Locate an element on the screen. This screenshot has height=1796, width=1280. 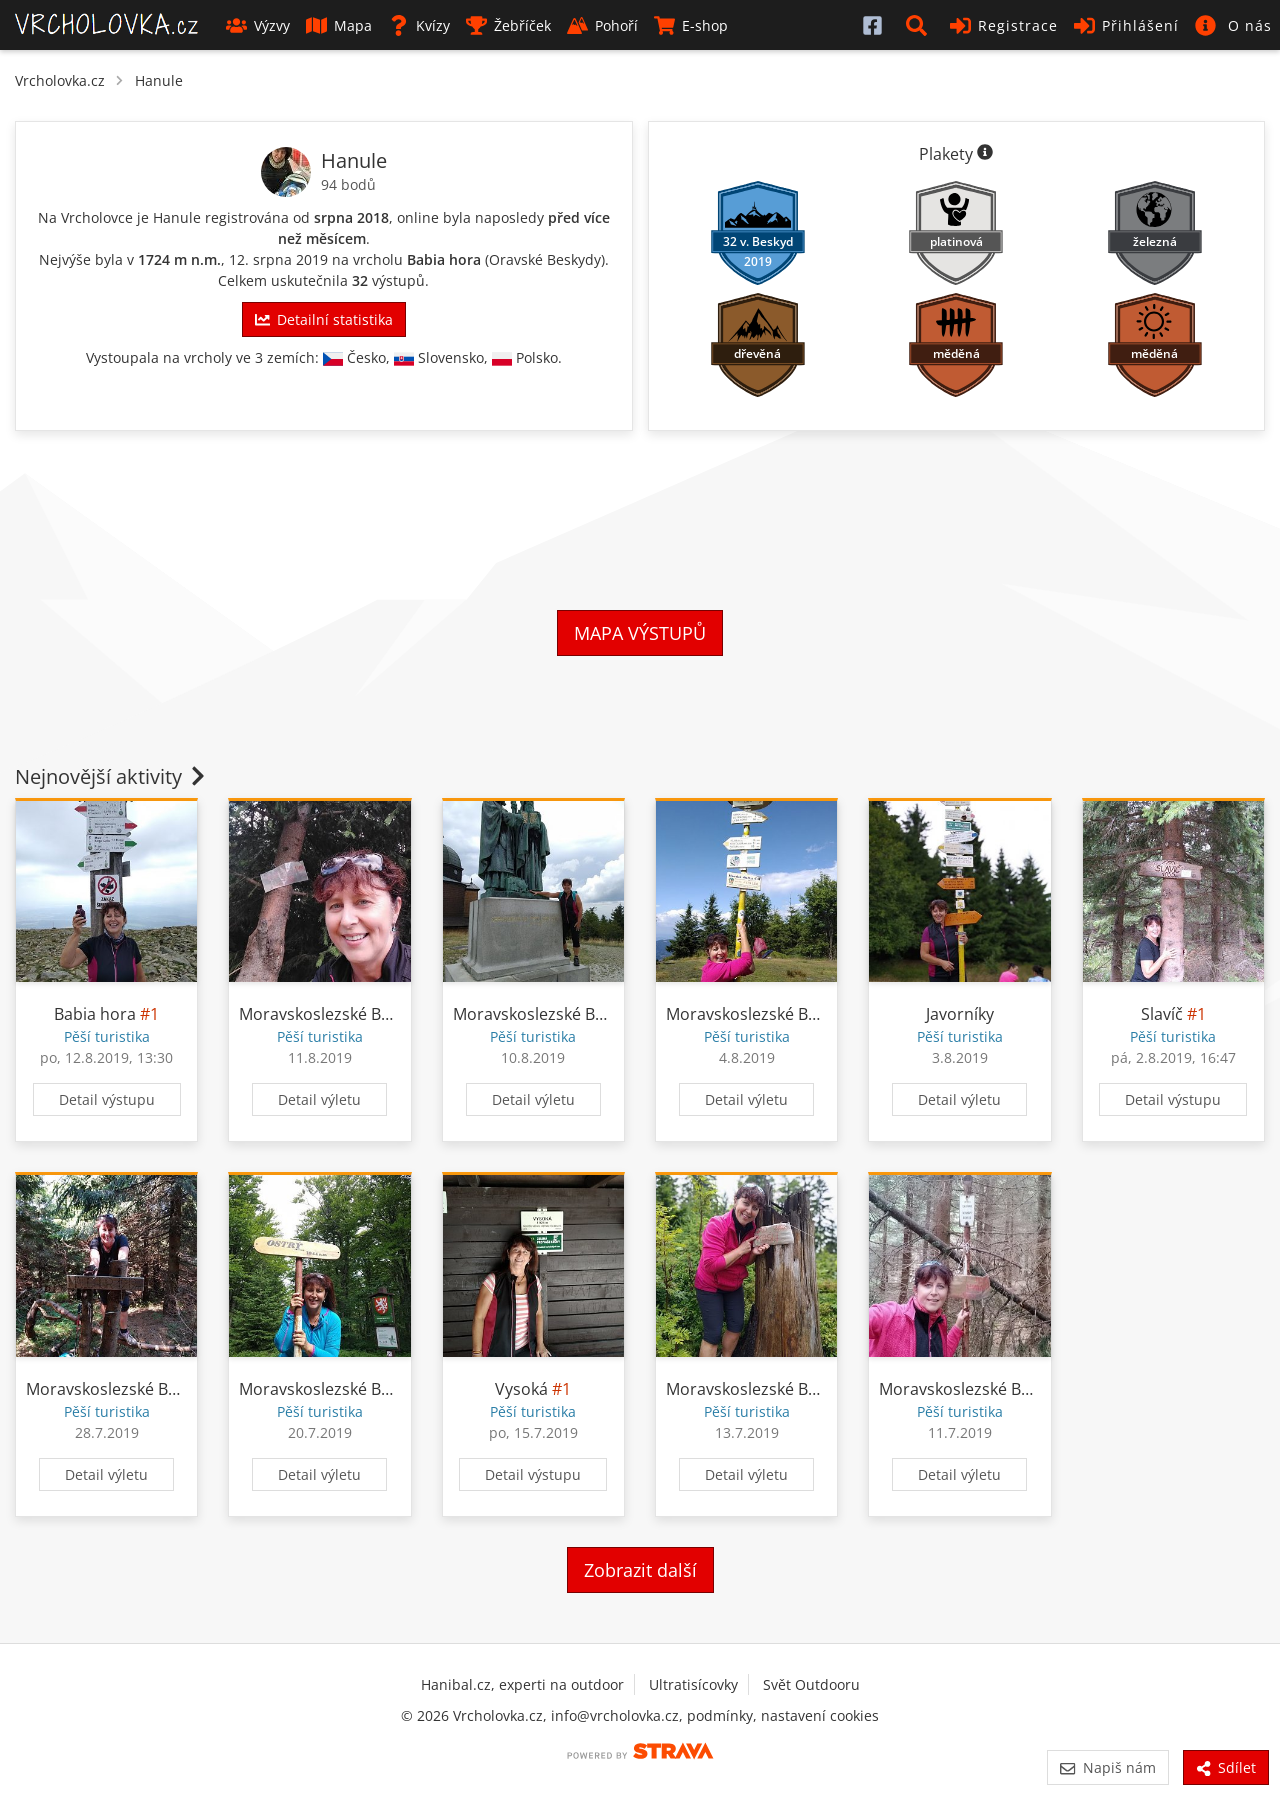
[Informace o plaketách] is located at coordinates (985, 154).